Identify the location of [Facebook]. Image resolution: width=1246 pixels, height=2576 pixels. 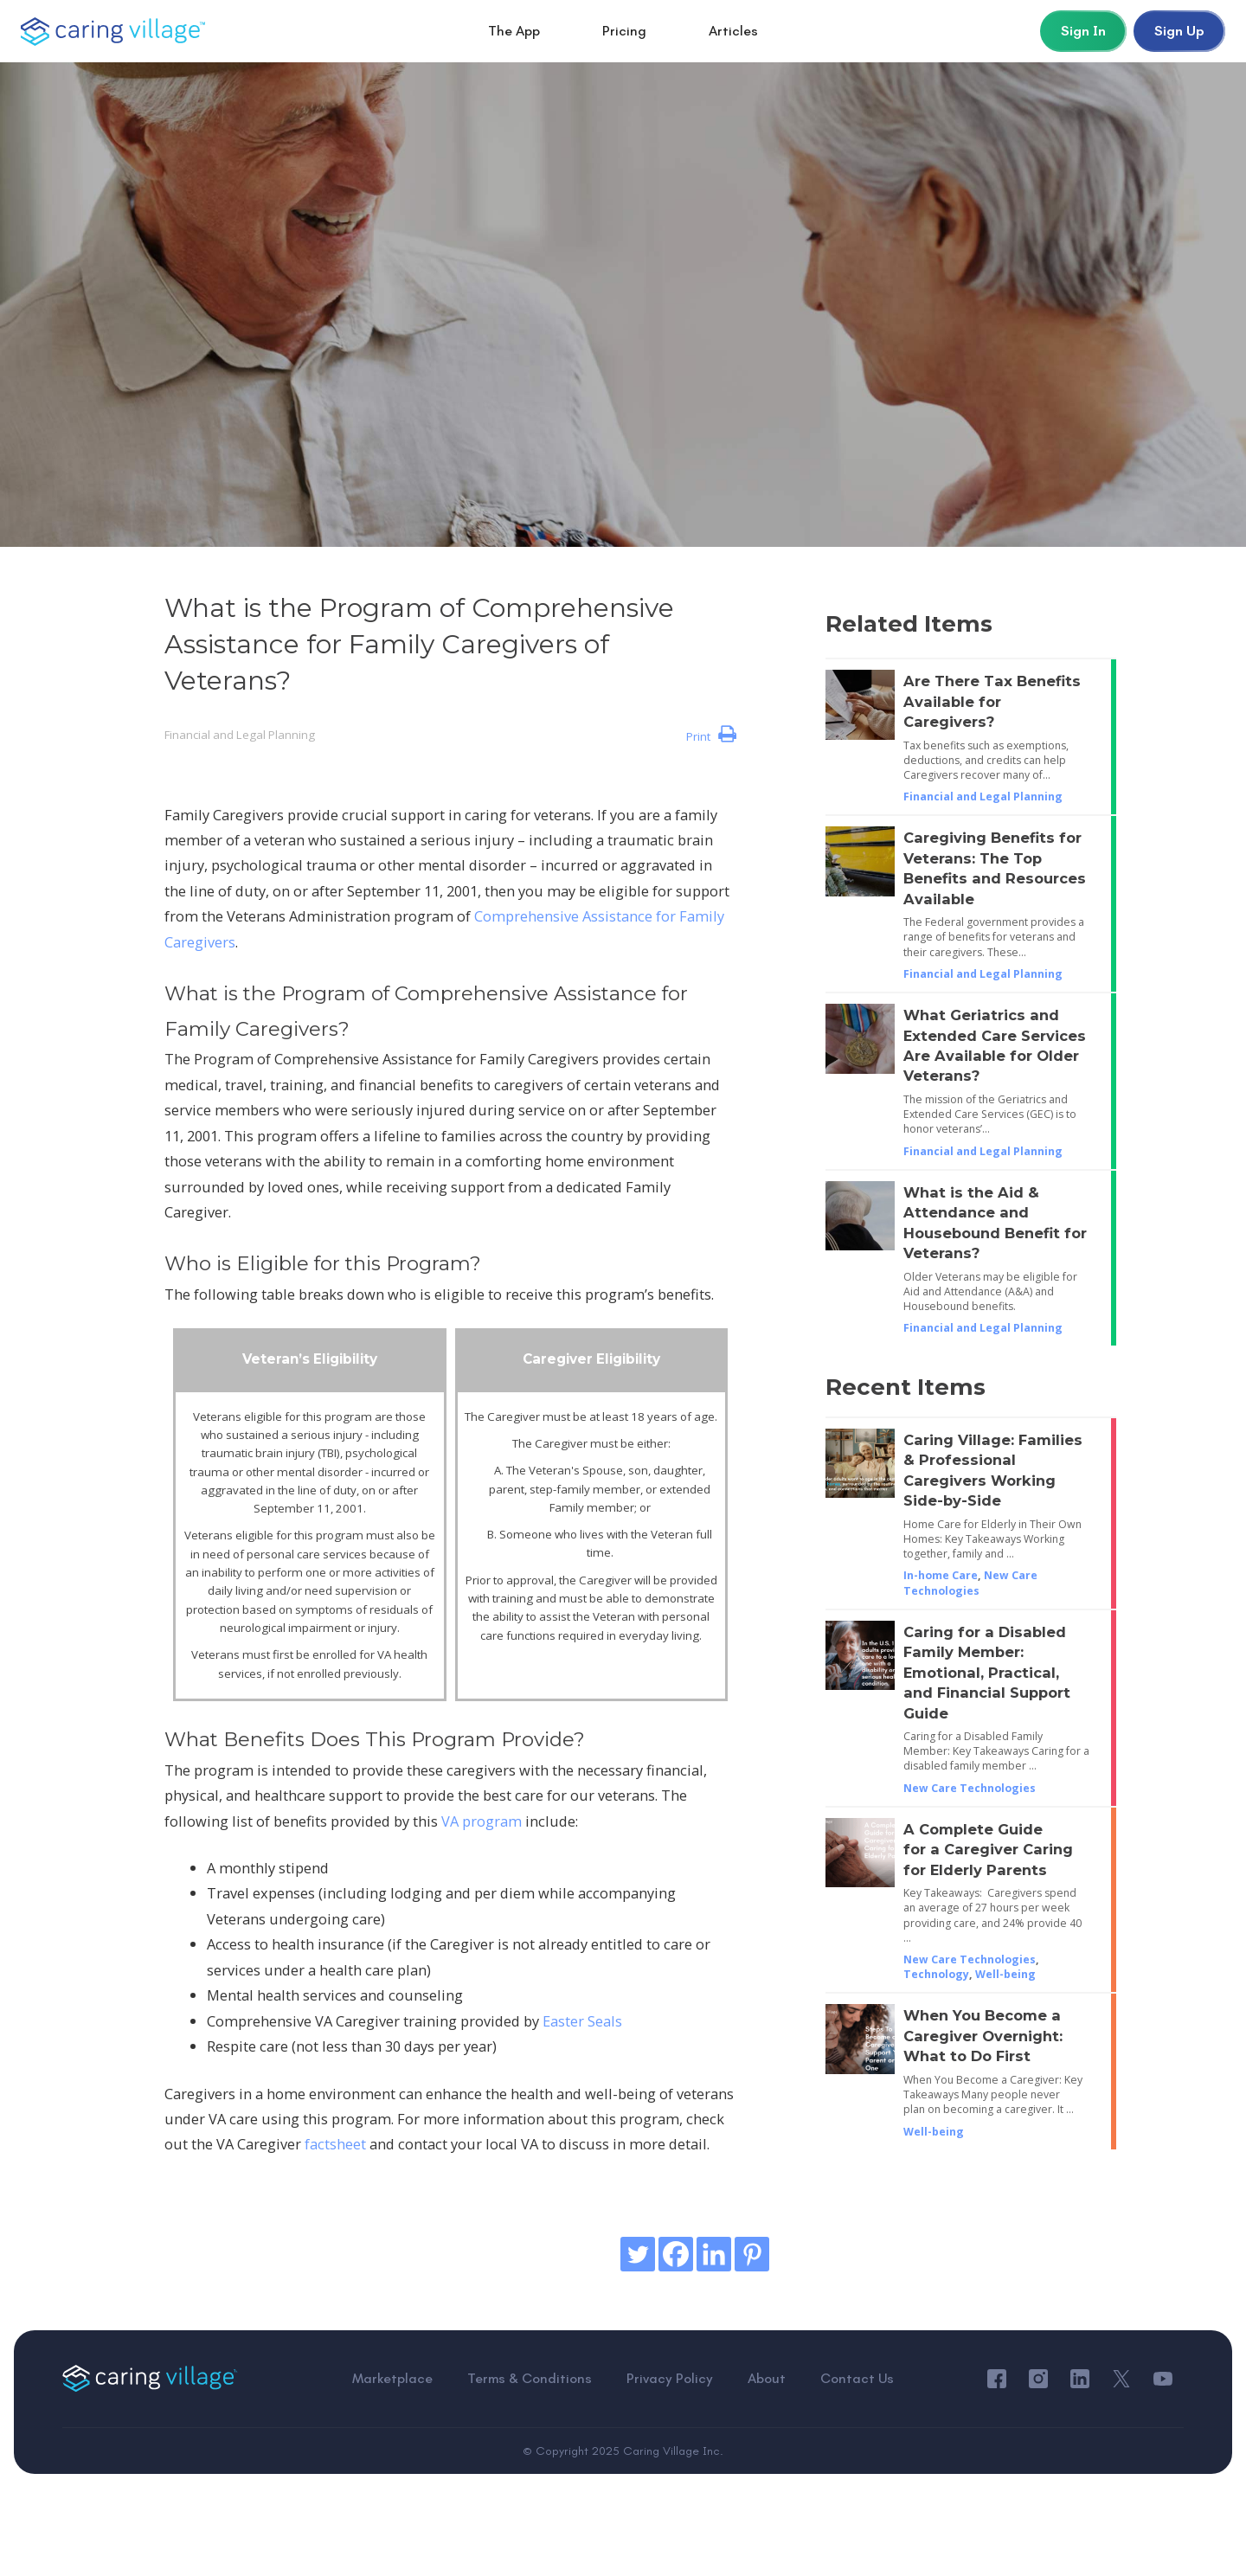
(675, 2254).